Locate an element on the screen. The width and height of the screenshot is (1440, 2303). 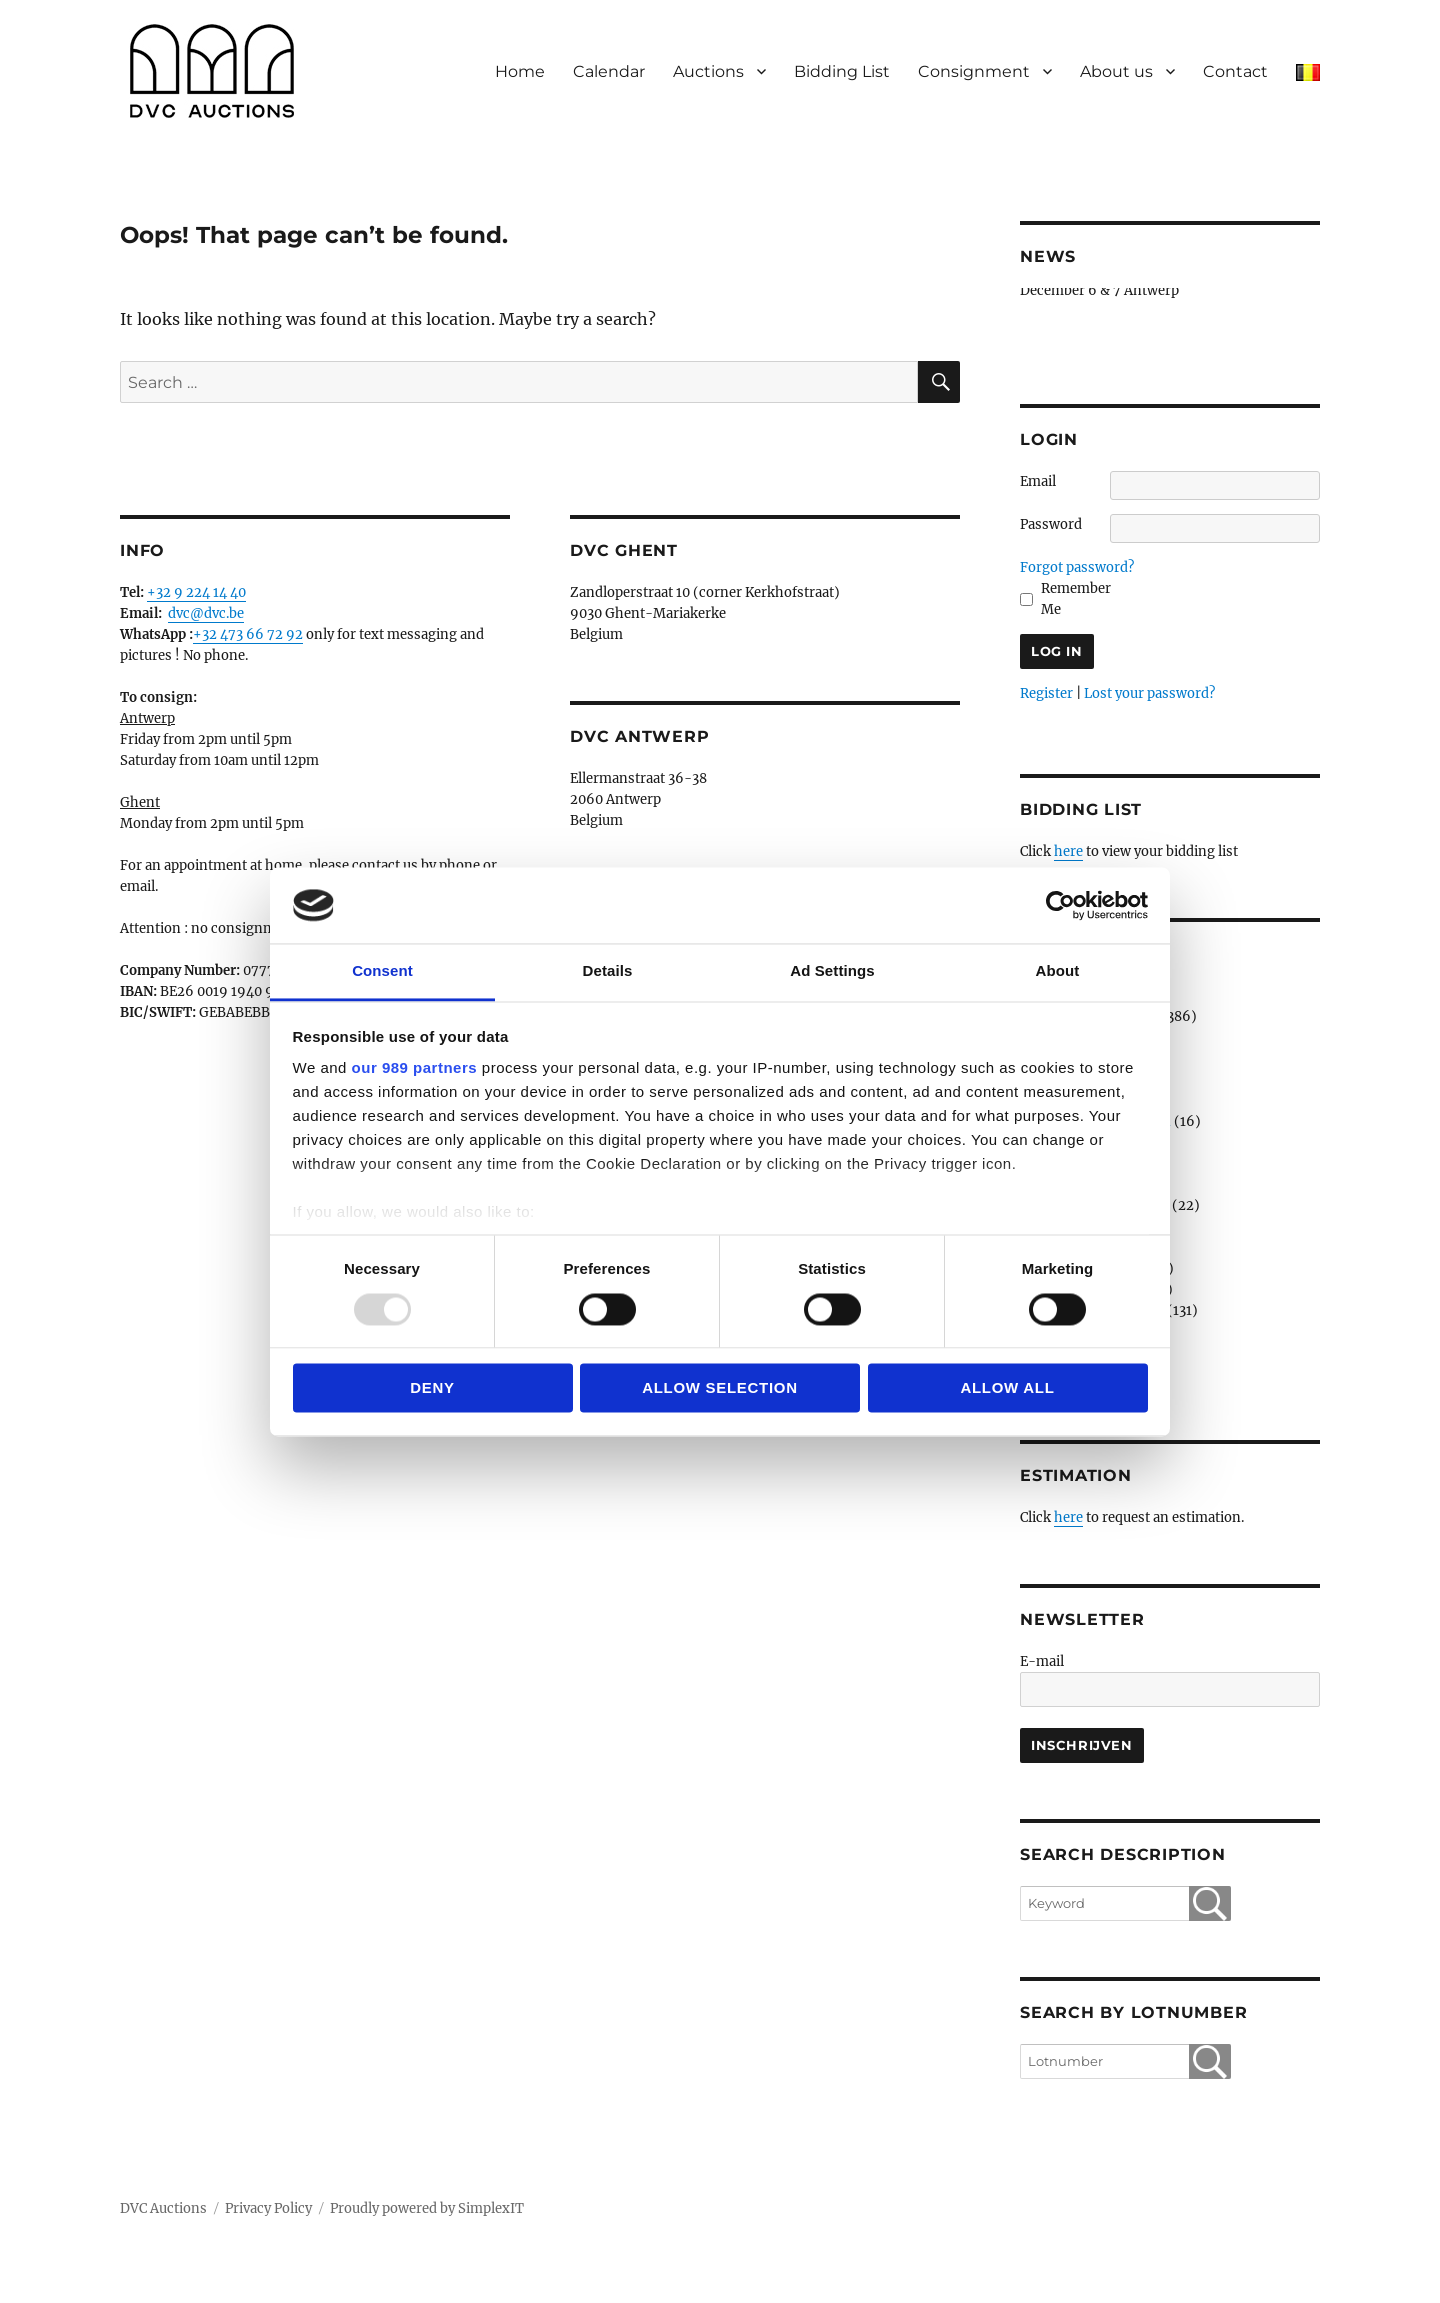
Lost your password? is located at coordinates (1149, 693).